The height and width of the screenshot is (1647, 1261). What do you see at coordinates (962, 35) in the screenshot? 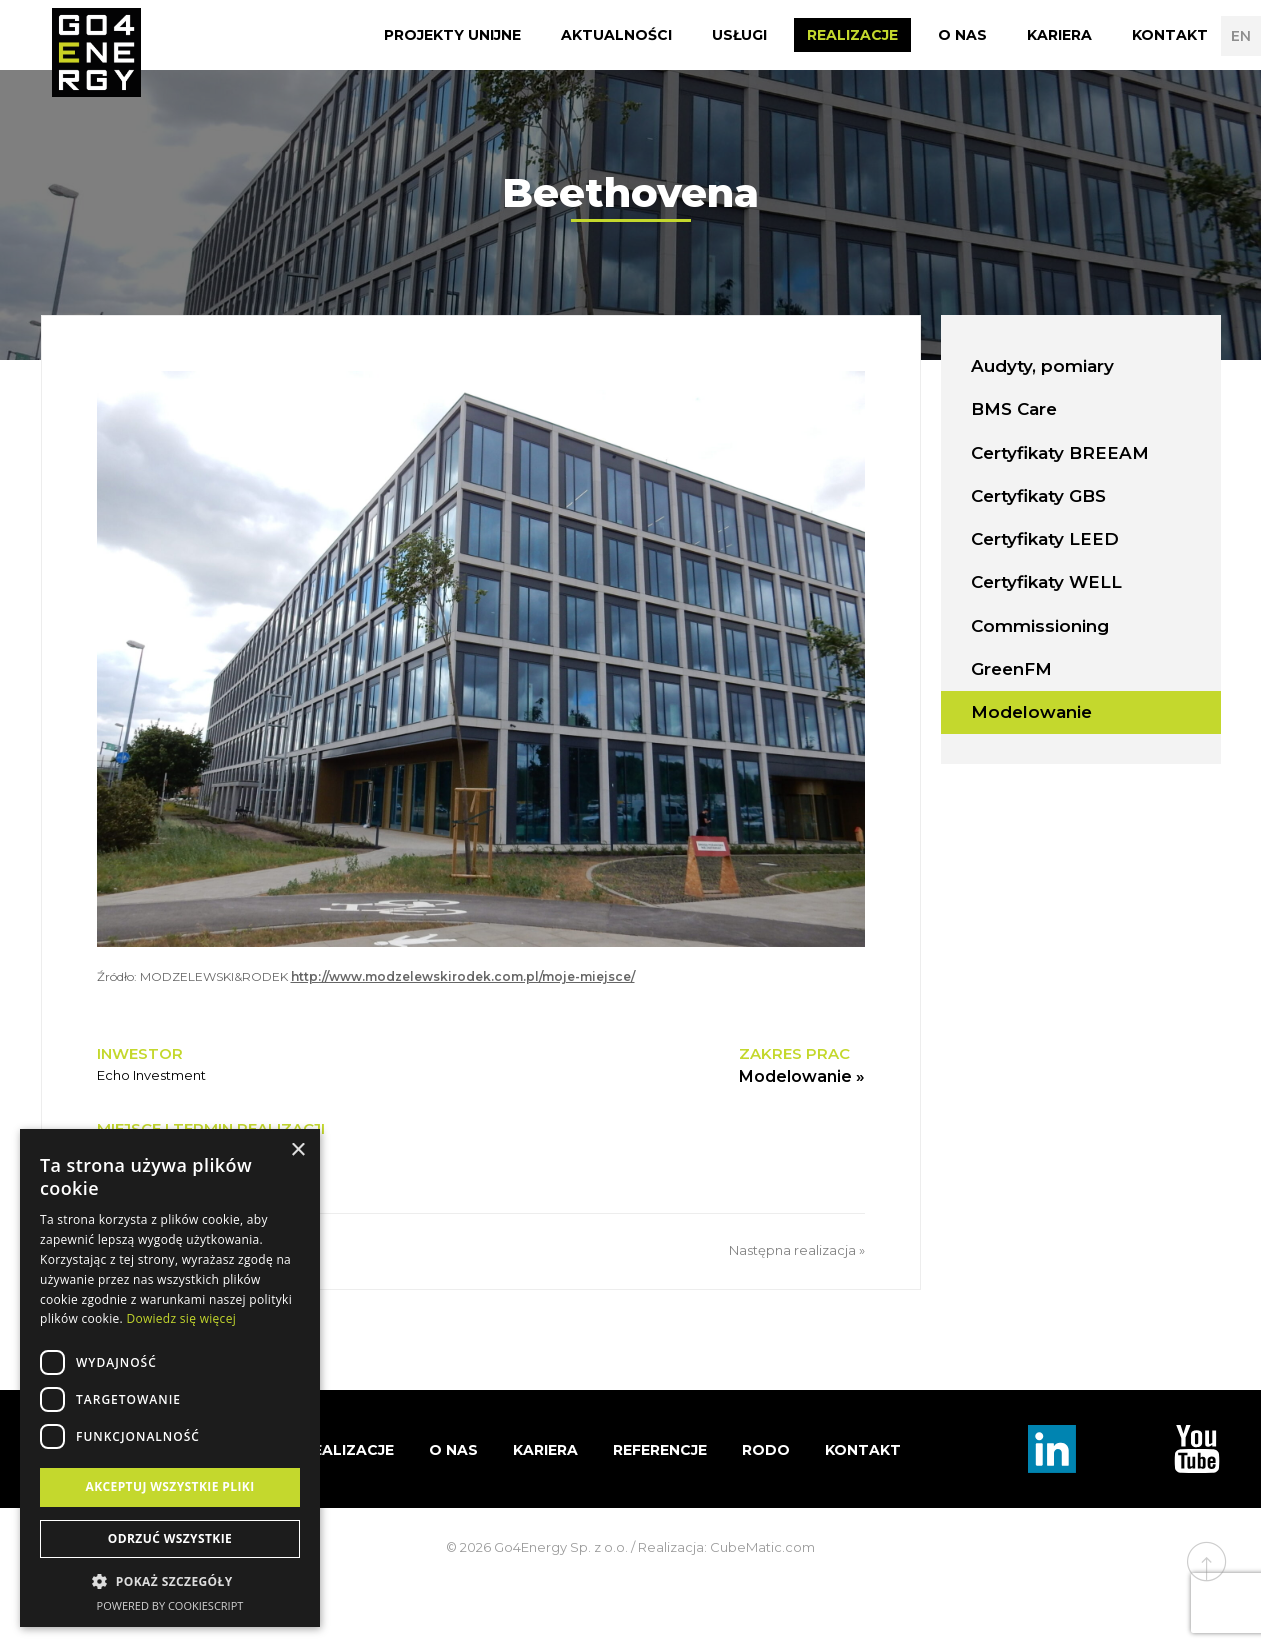
I see `O nas` at bounding box center [962, 35].